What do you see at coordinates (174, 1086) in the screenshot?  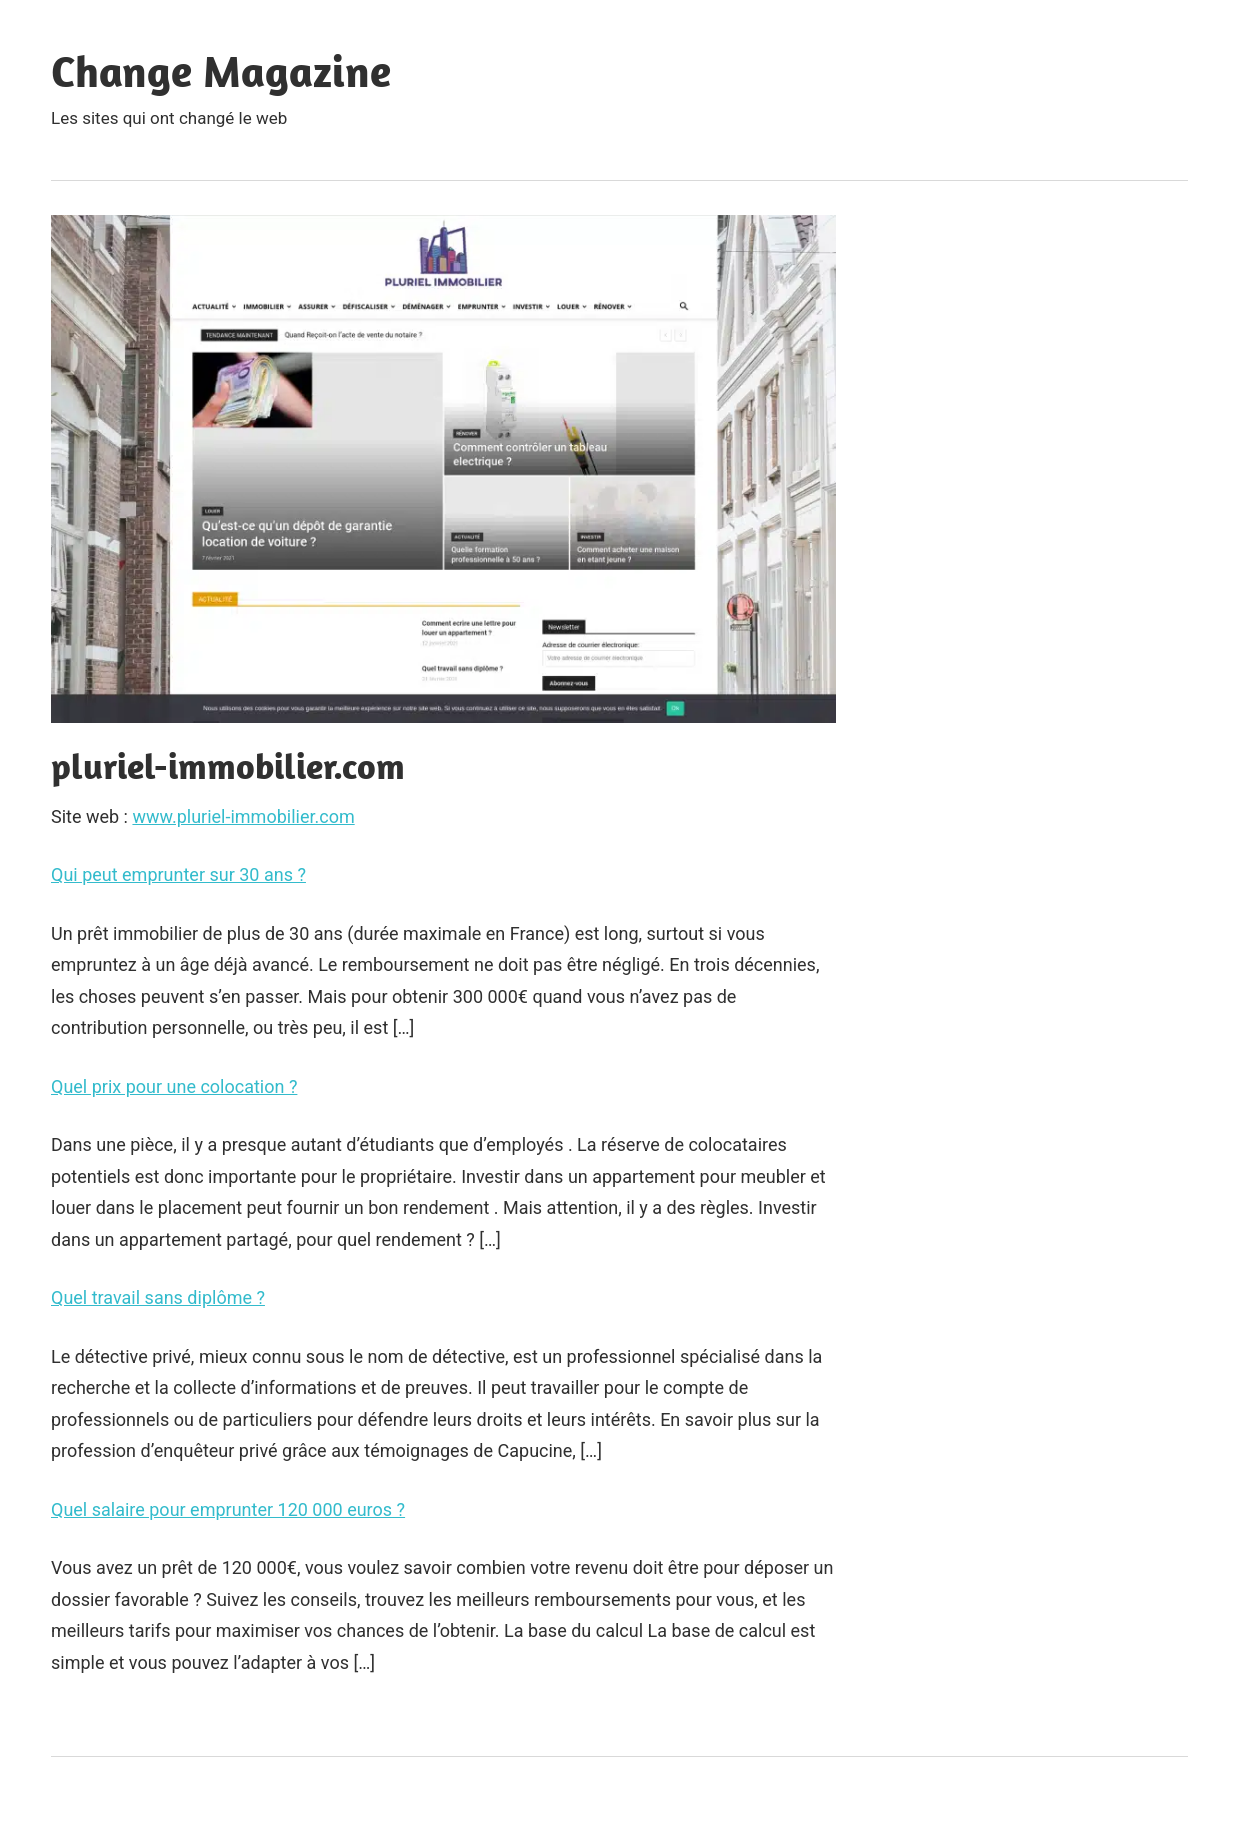 I see `Quel prix pour une colocation ?` at bounding box center [174, 1086].